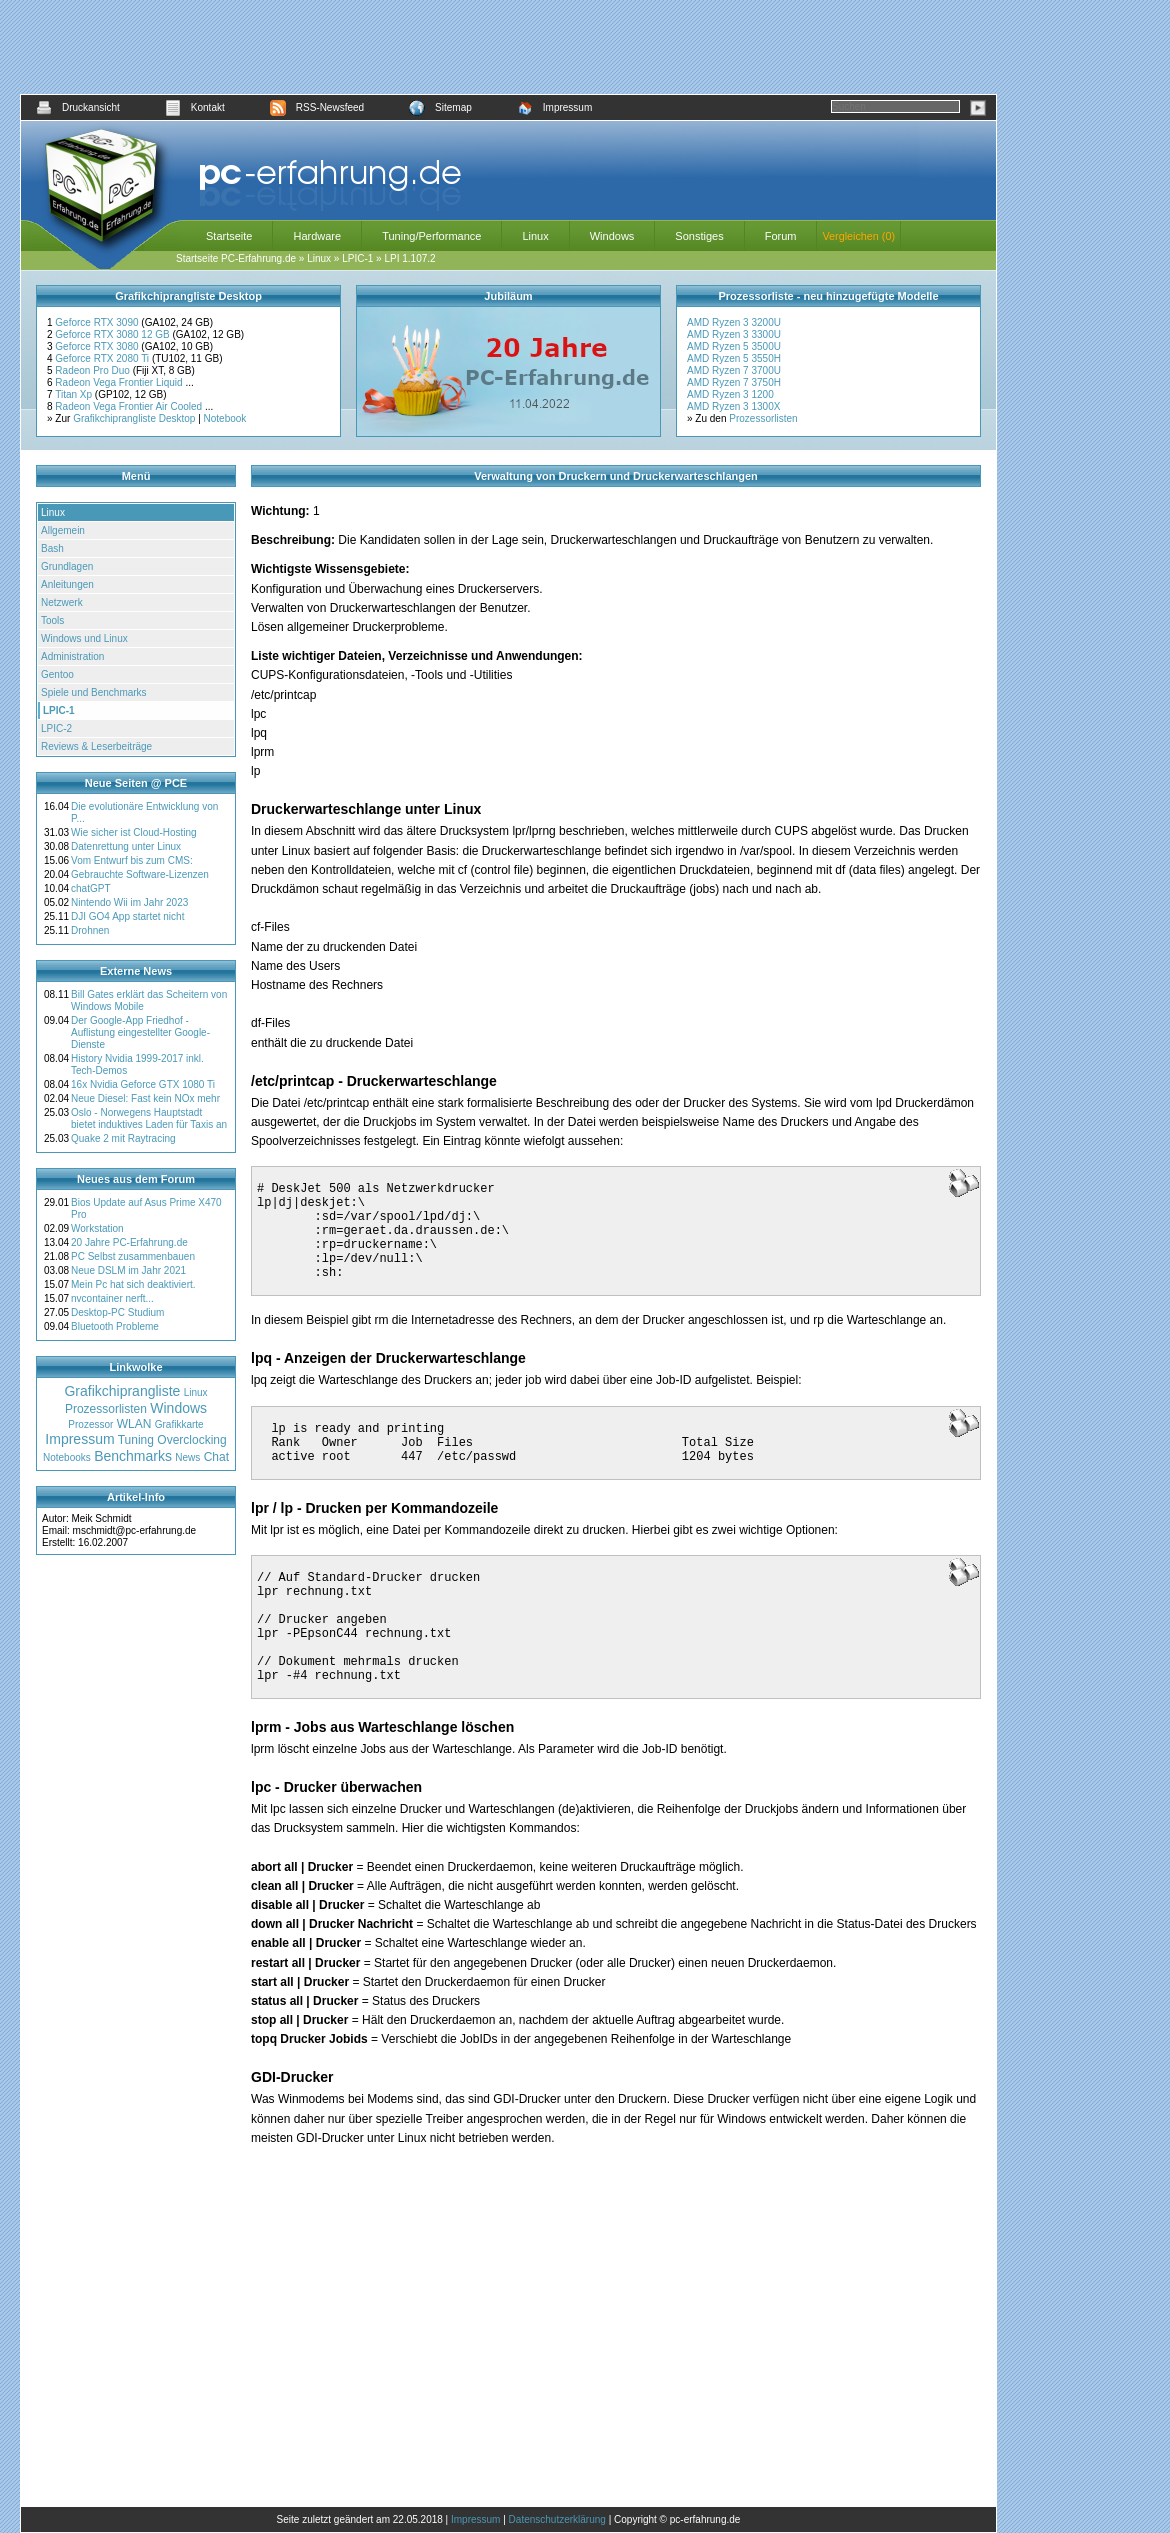 This screenshot has width=1170, height=2533. I want to click on RSS-Newsfeed, so click(317, 107).